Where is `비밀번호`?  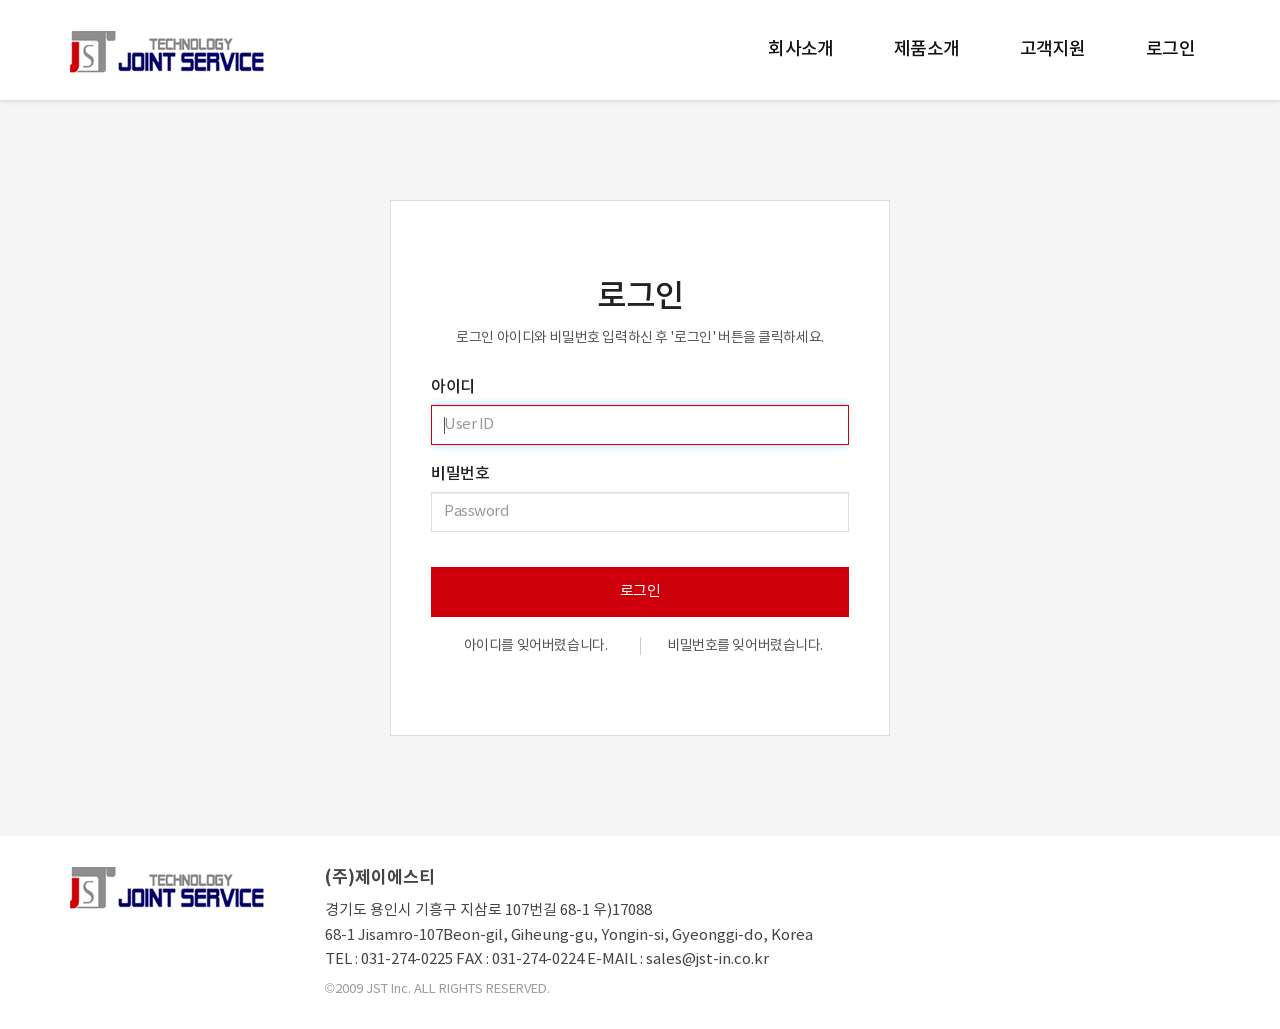 비밀번호 is located at coordinates (460, 474).